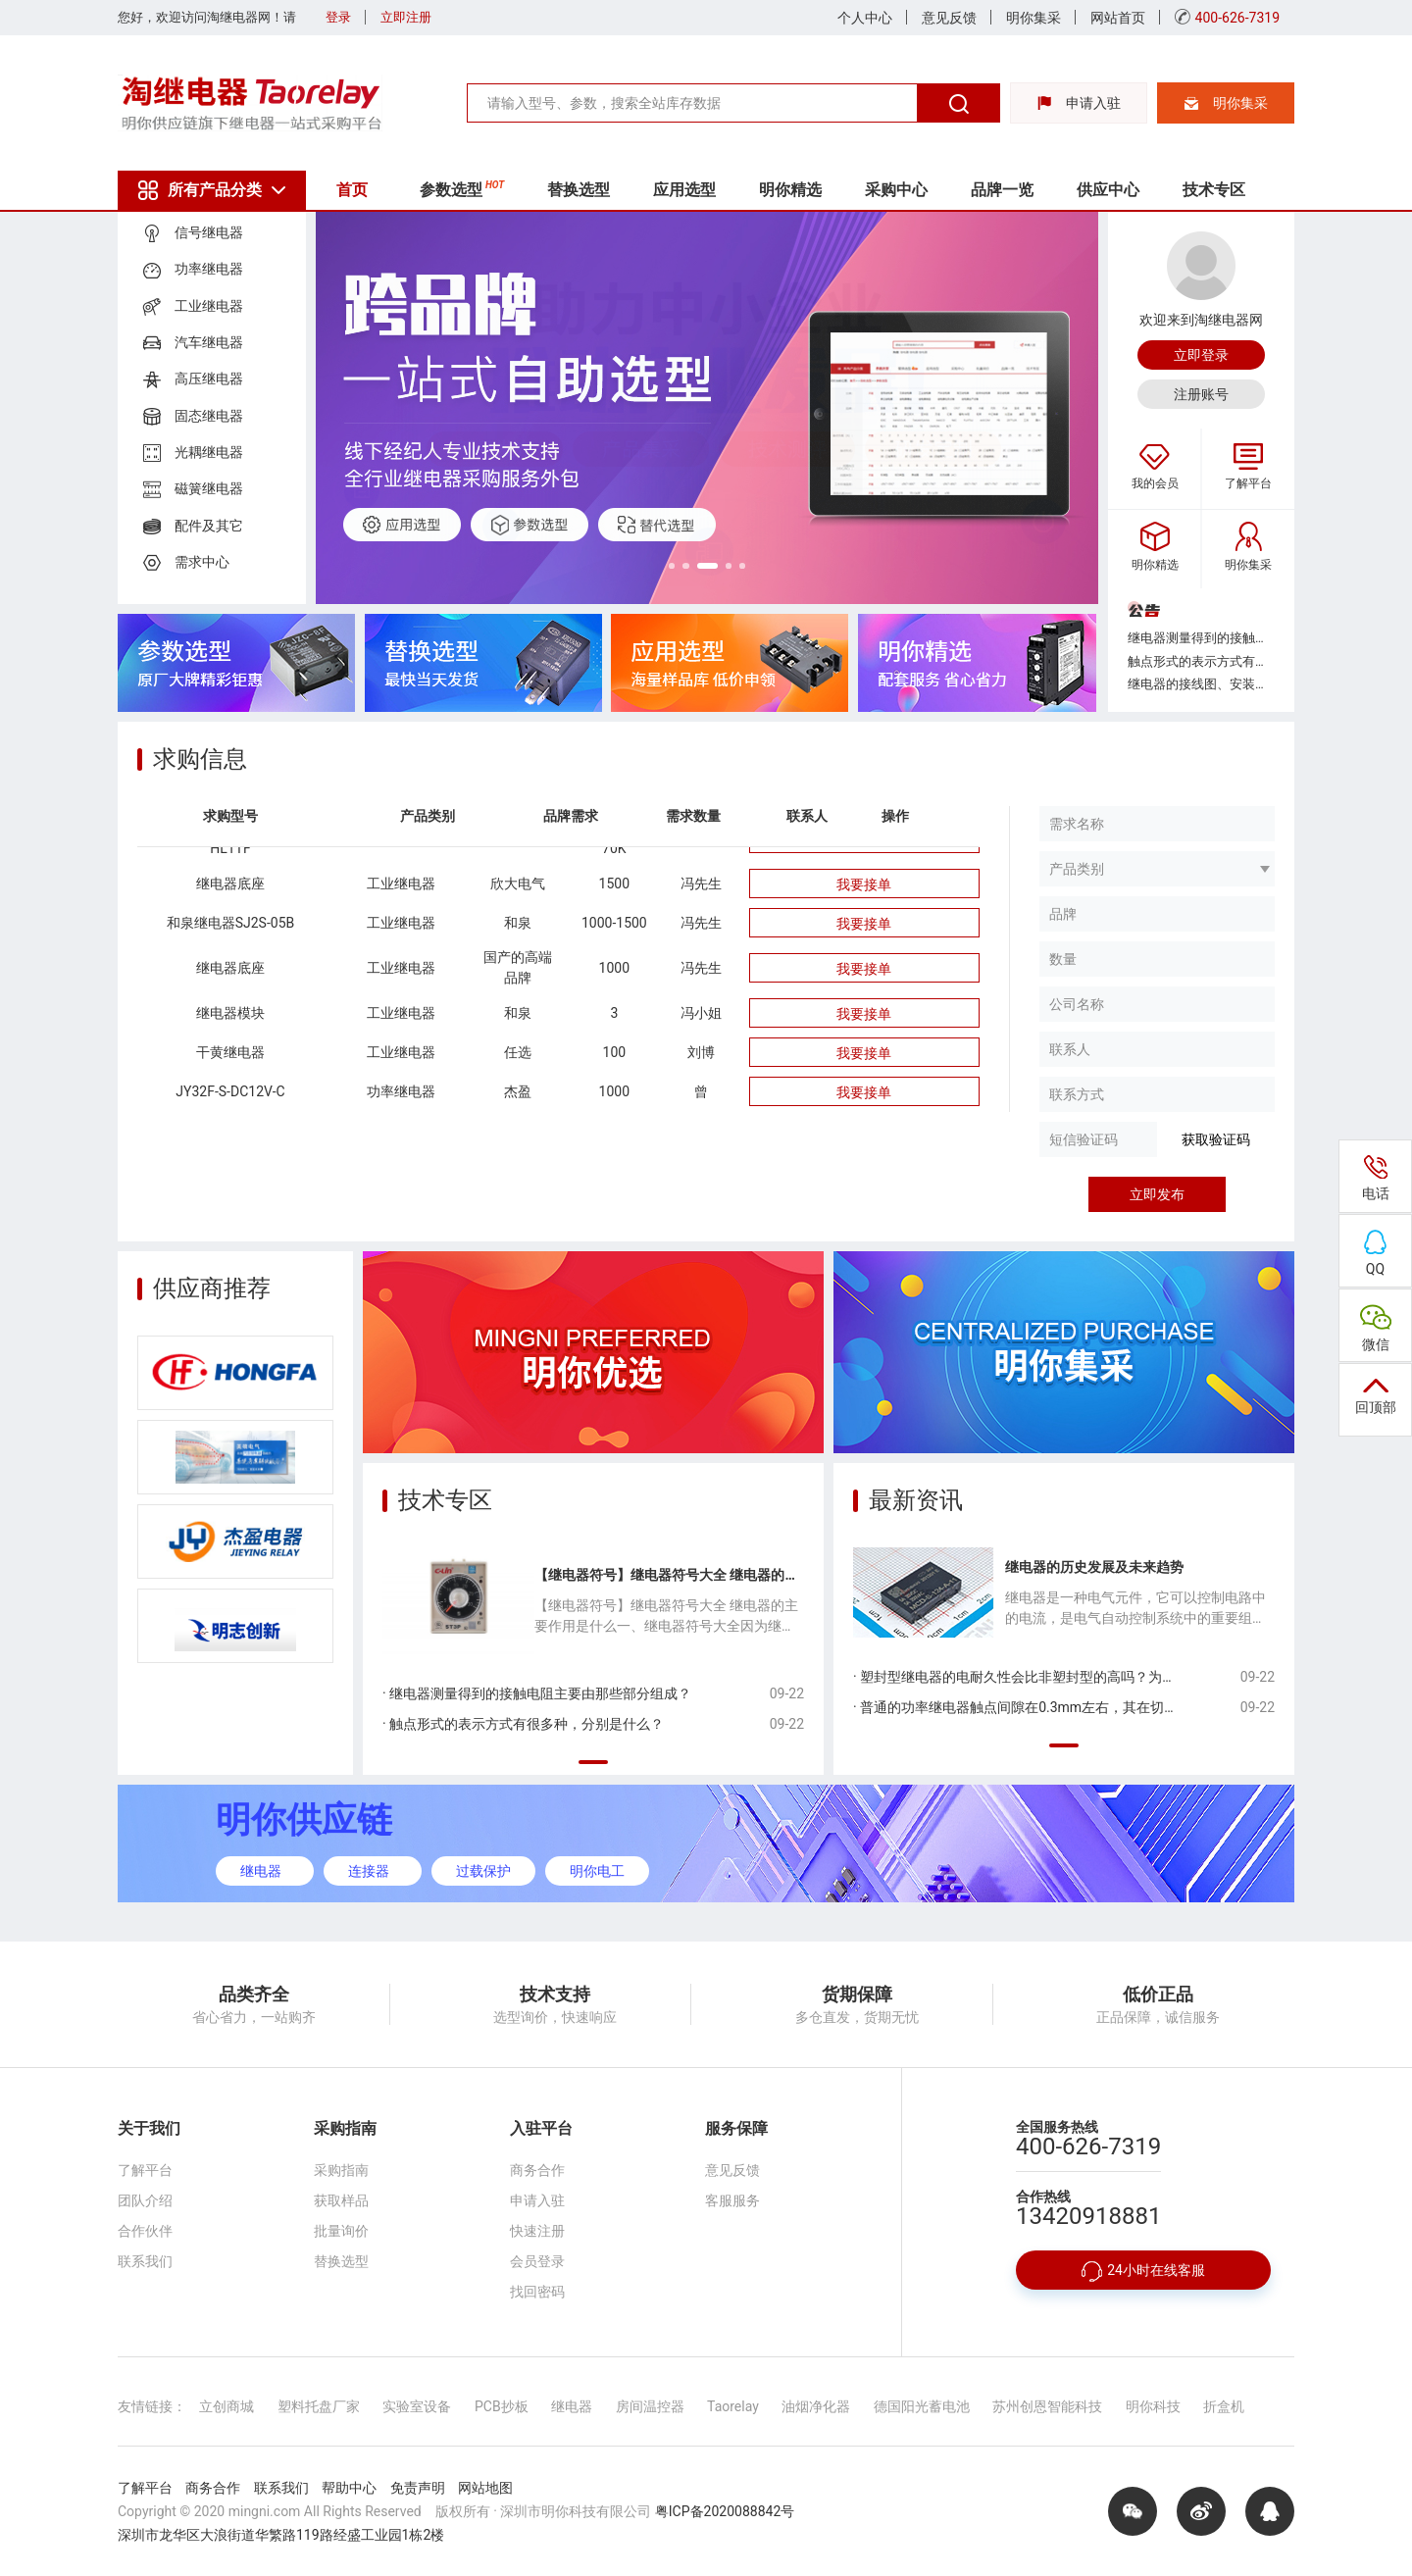 The height and width of the screenshot is (2576, 1412). What do you see at coordinates (537, 2291) in the screenshot?
I see `找回密码` at bounding box center [537, 2291].